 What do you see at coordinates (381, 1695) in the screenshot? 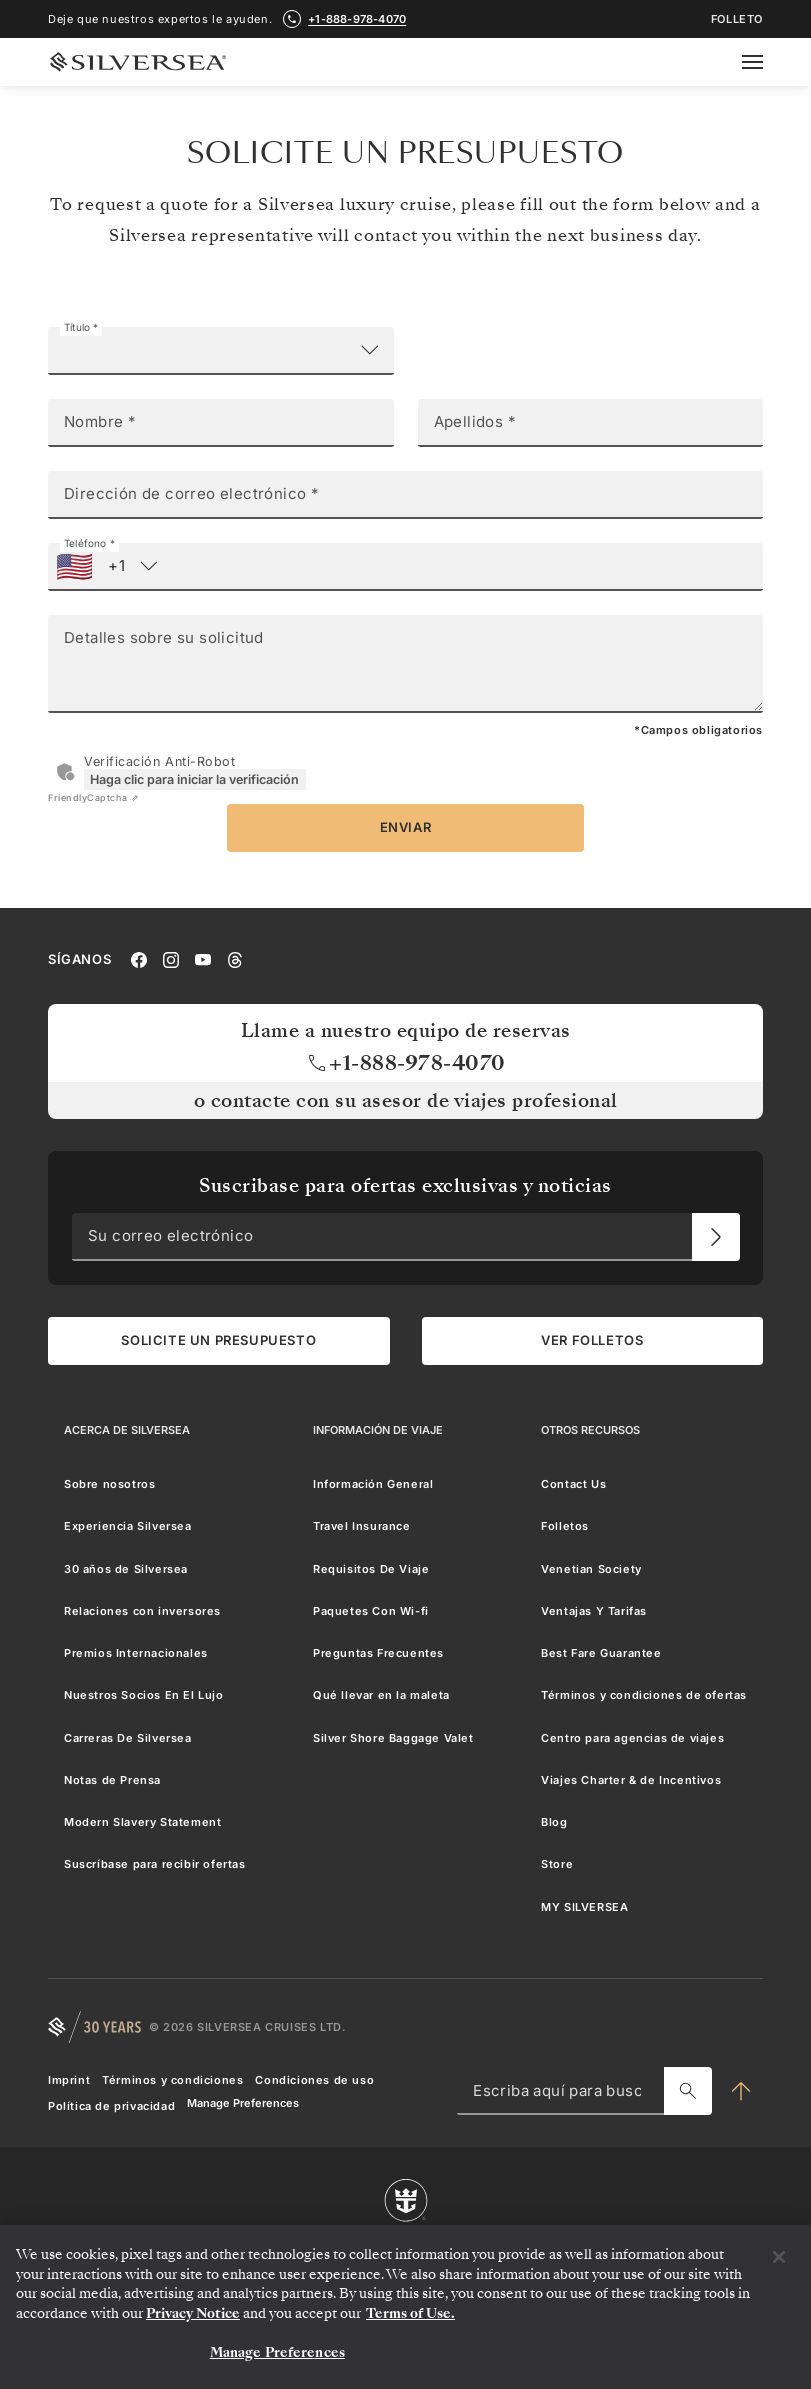
I see `Qué llevar en la maleta [menuitem]` at bounding box center [381, 1695].